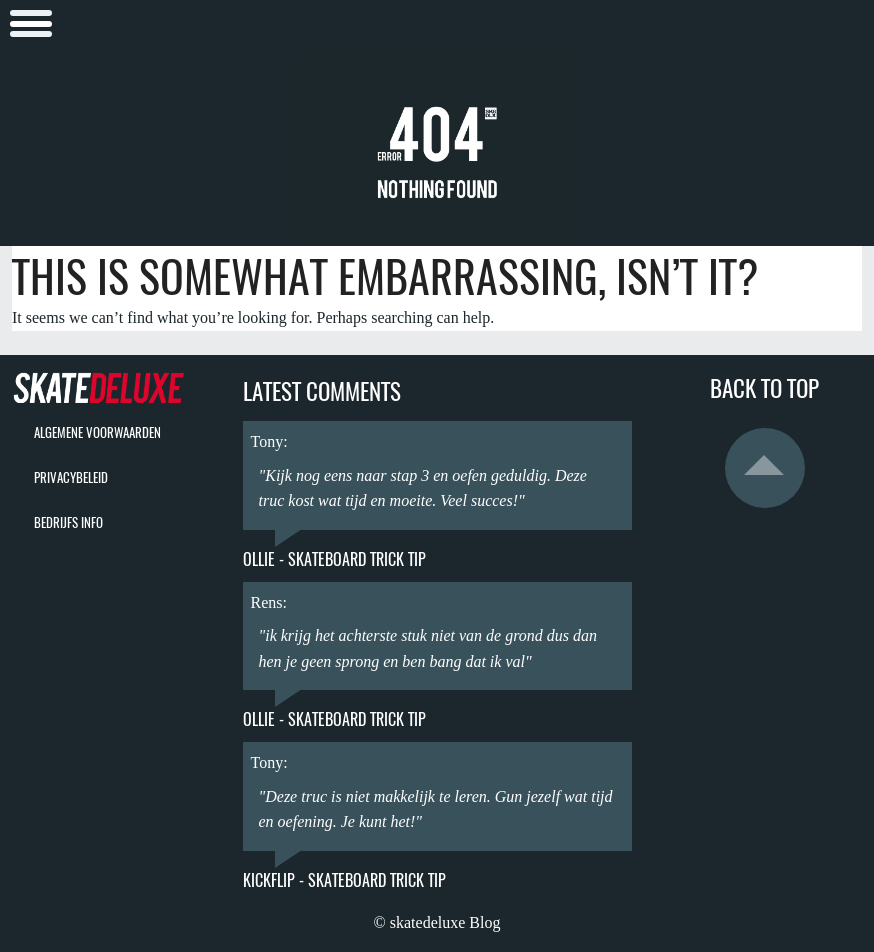 The width and height of the screenshot is (874, 952). Describe the element at coordinates (68, 522) in the screenshot. I see `bedrijfs info` at that location.